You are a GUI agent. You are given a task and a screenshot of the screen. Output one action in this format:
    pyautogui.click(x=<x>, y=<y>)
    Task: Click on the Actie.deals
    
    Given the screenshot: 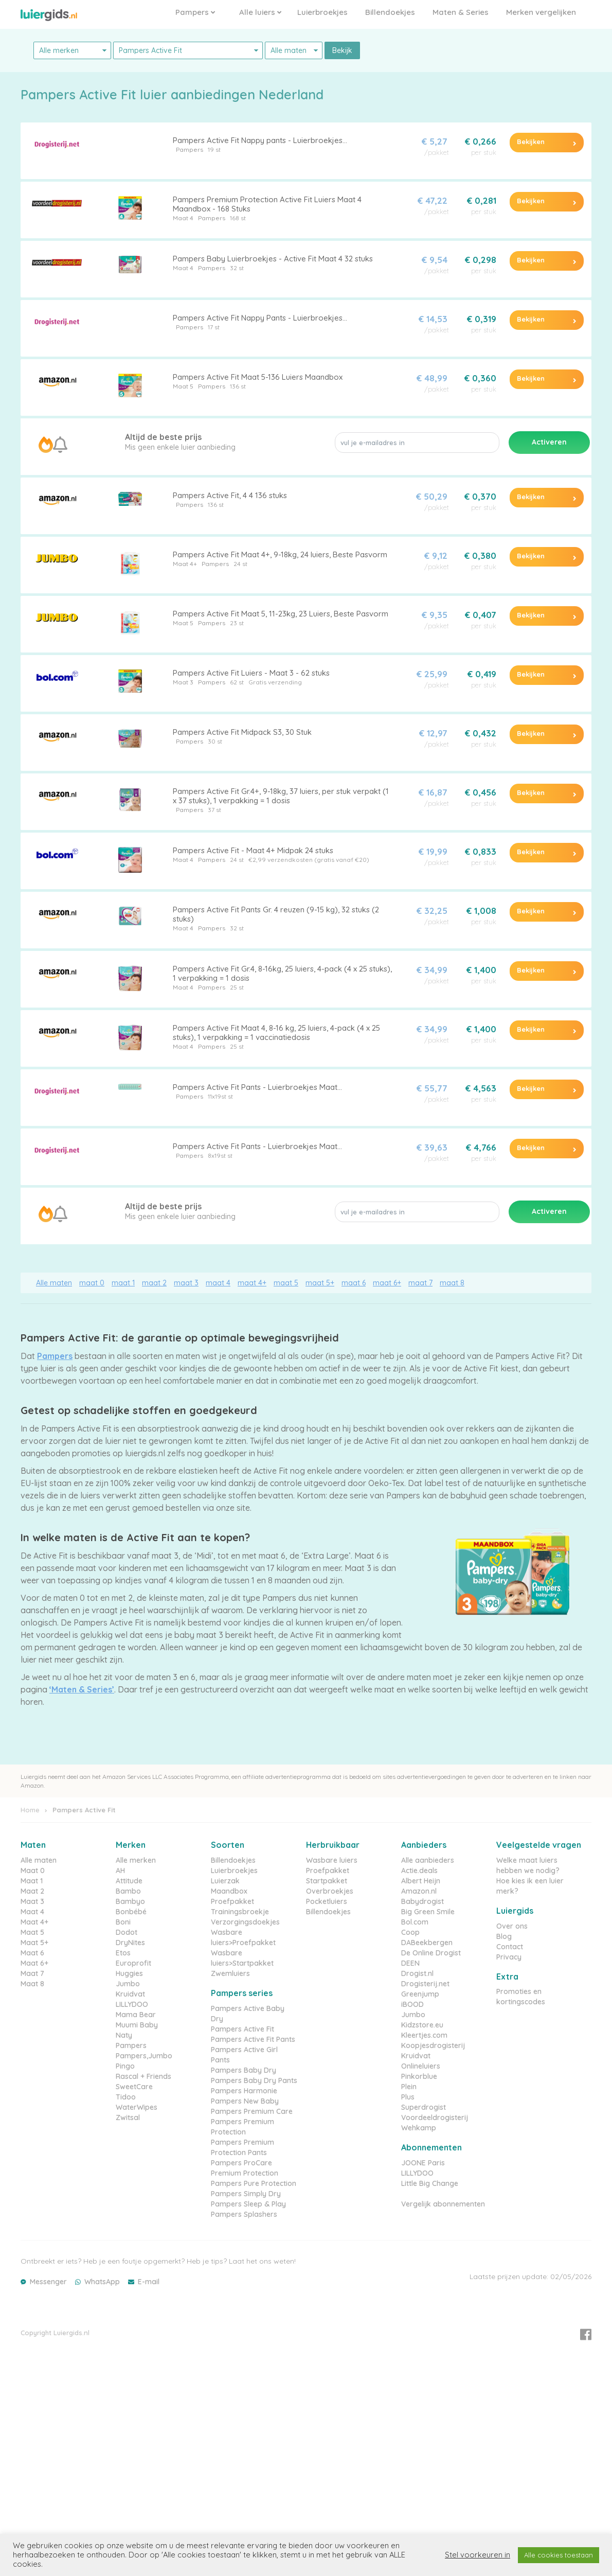 What is the action you would take?
    pyautogui.click(x=419, y=1870)
    